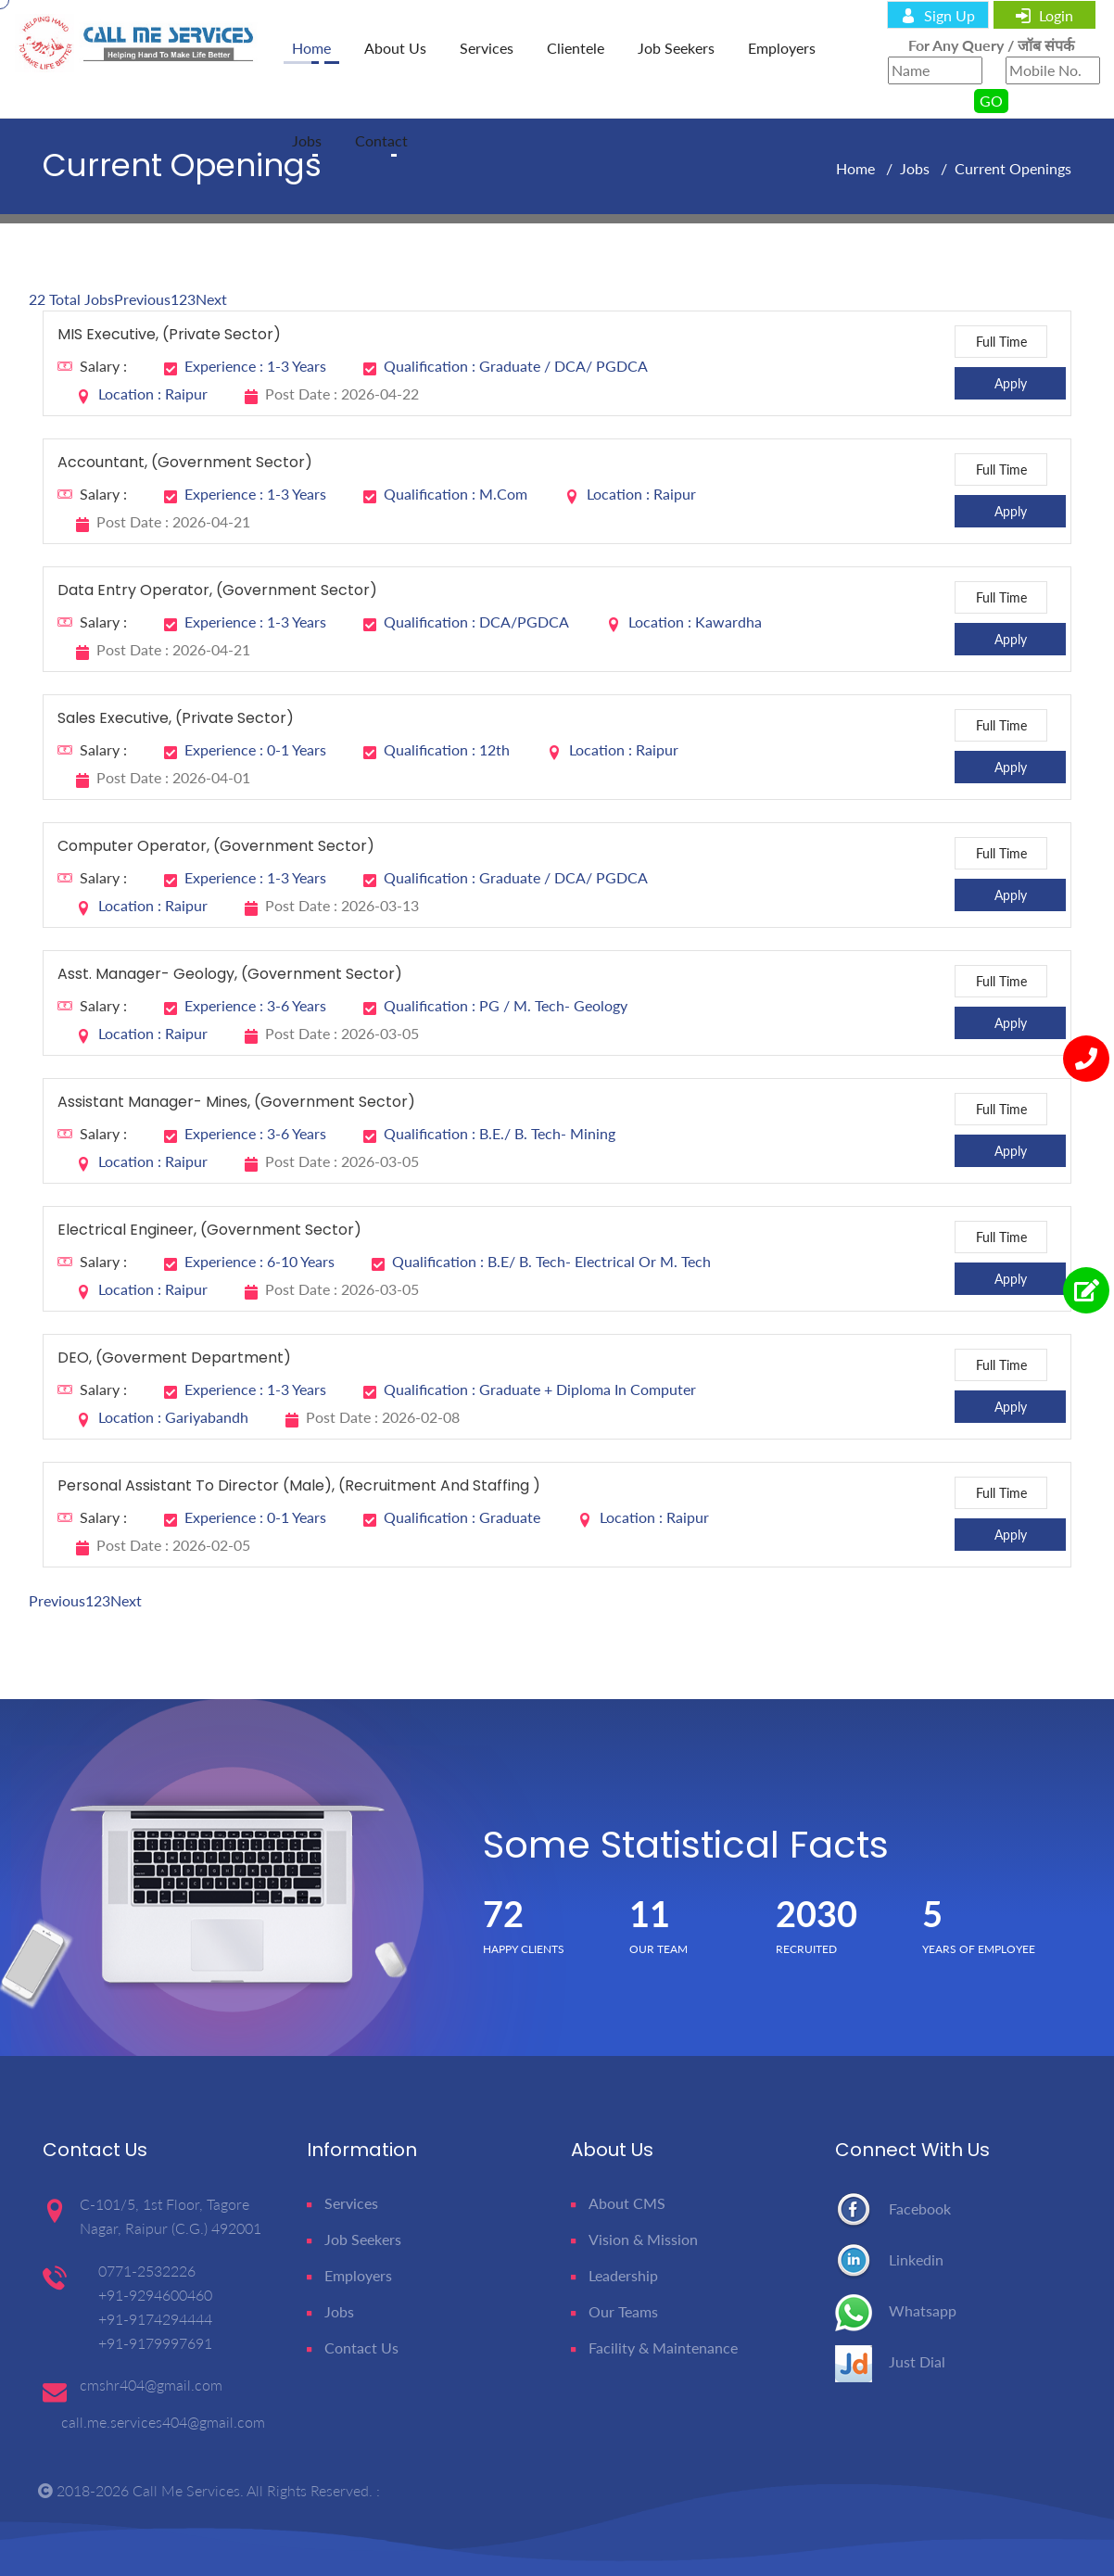 The width and height of the screenshot is (1114, 2576). I want to click on Our Teams, so click(614, 2311).